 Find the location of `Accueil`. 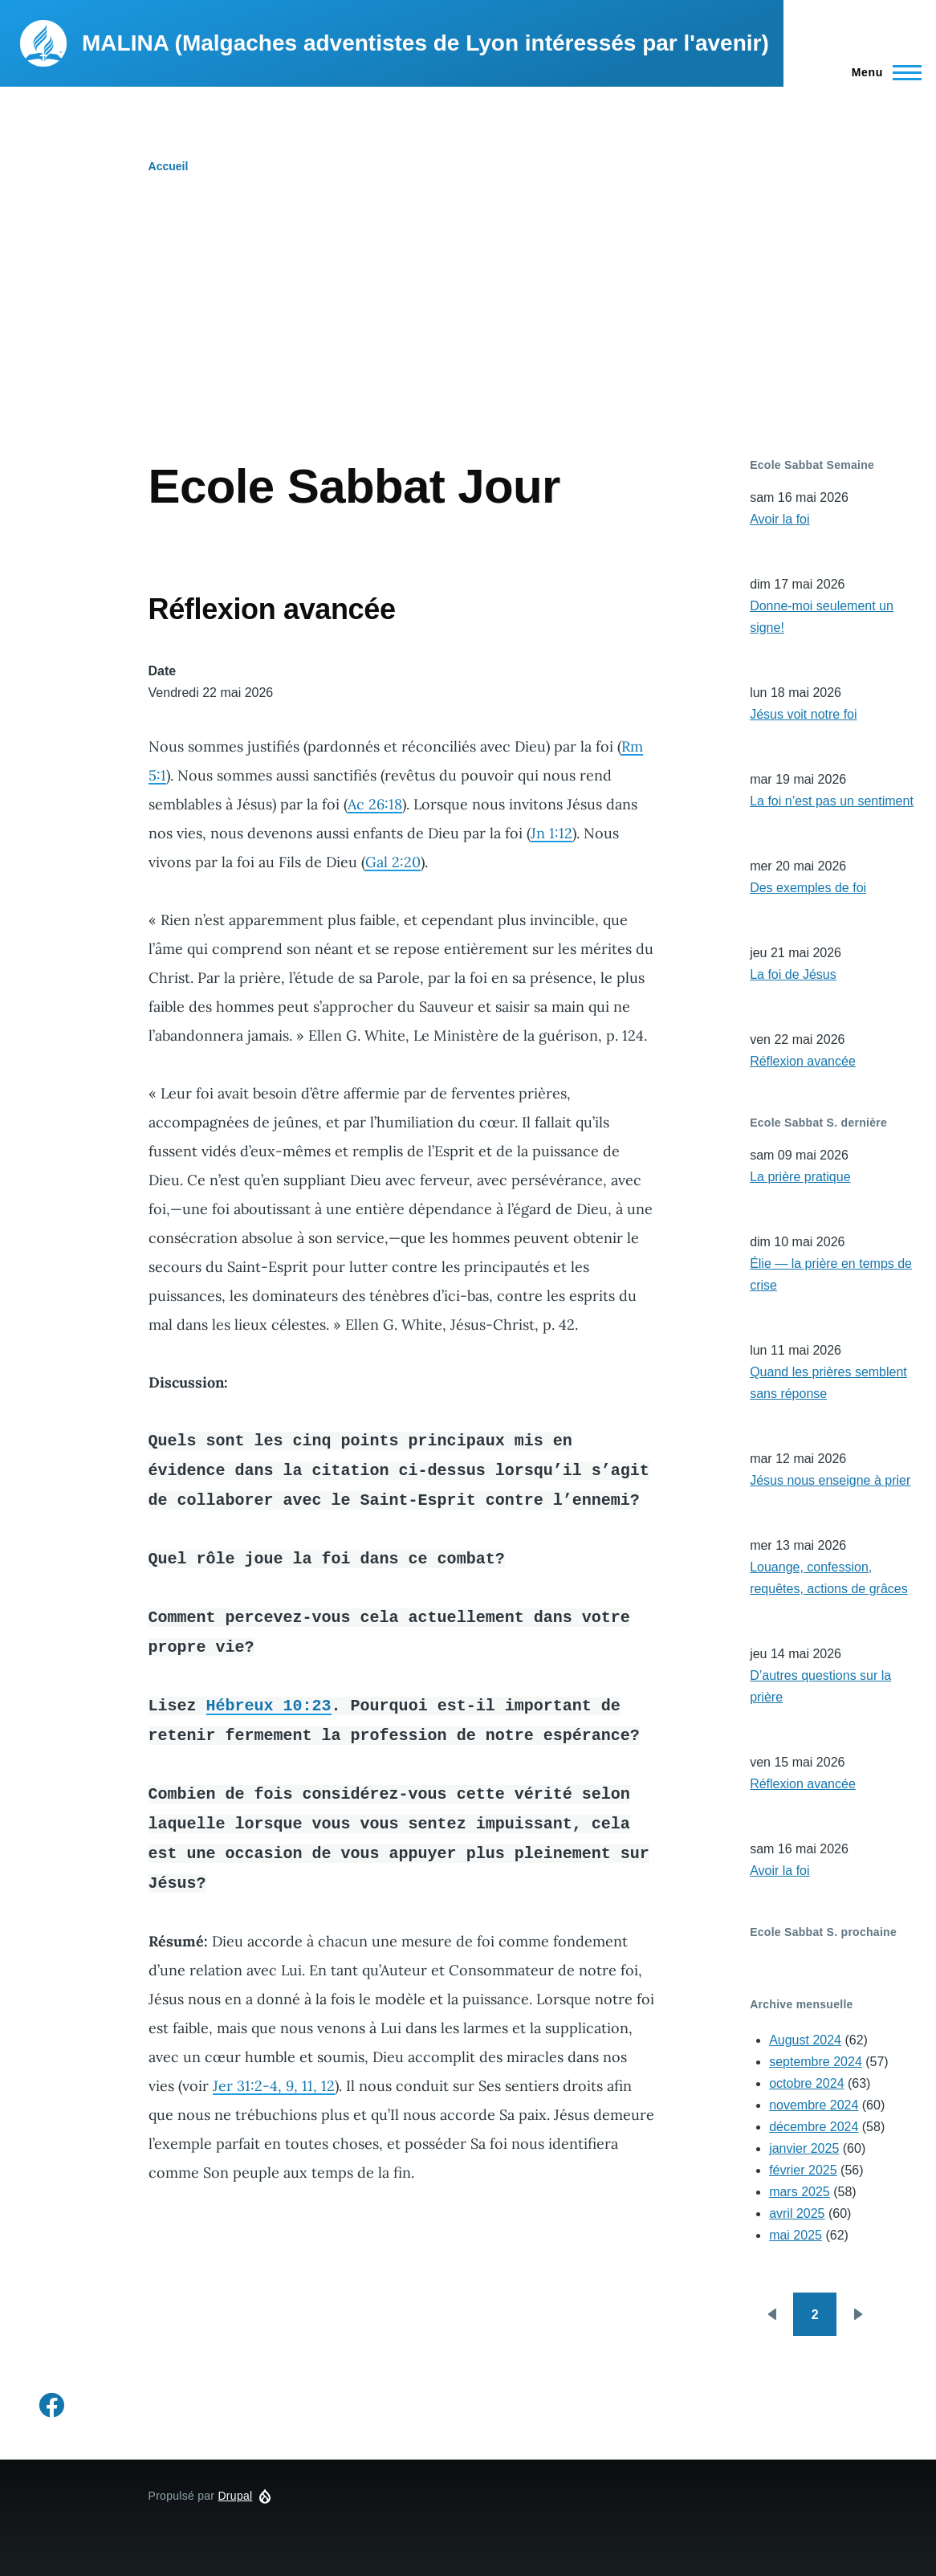

Accueil is located at coordinates (169, 166).